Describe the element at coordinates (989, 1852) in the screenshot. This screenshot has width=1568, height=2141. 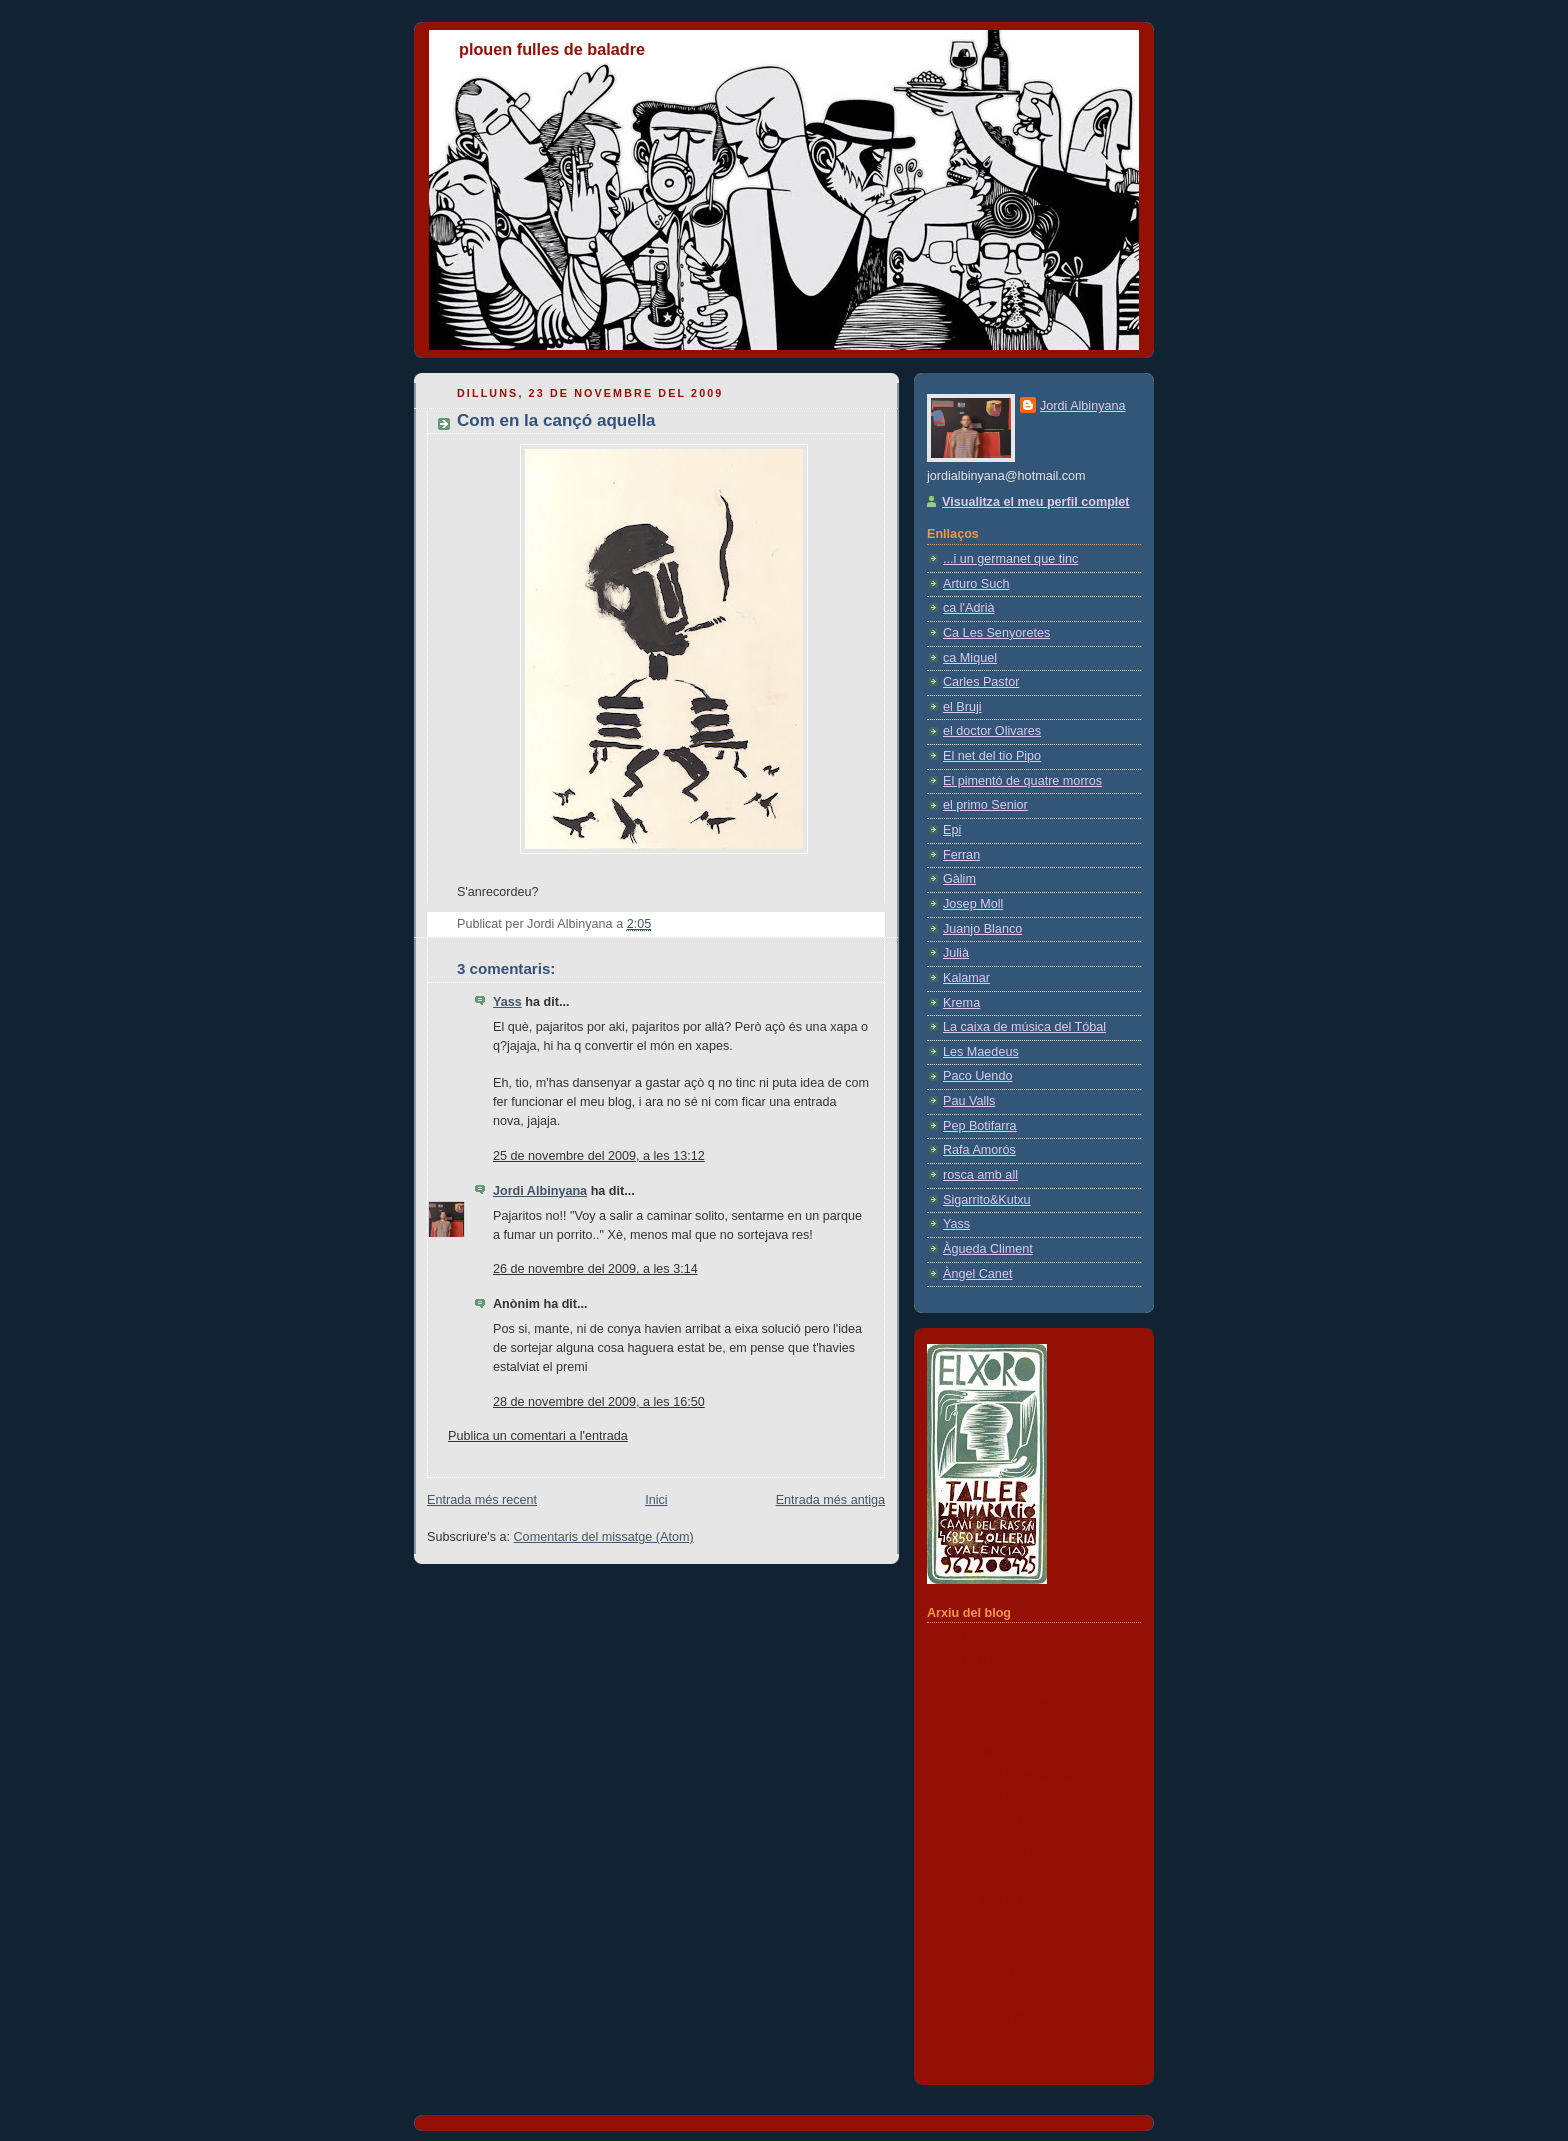
I see `d’octubre` at that location.